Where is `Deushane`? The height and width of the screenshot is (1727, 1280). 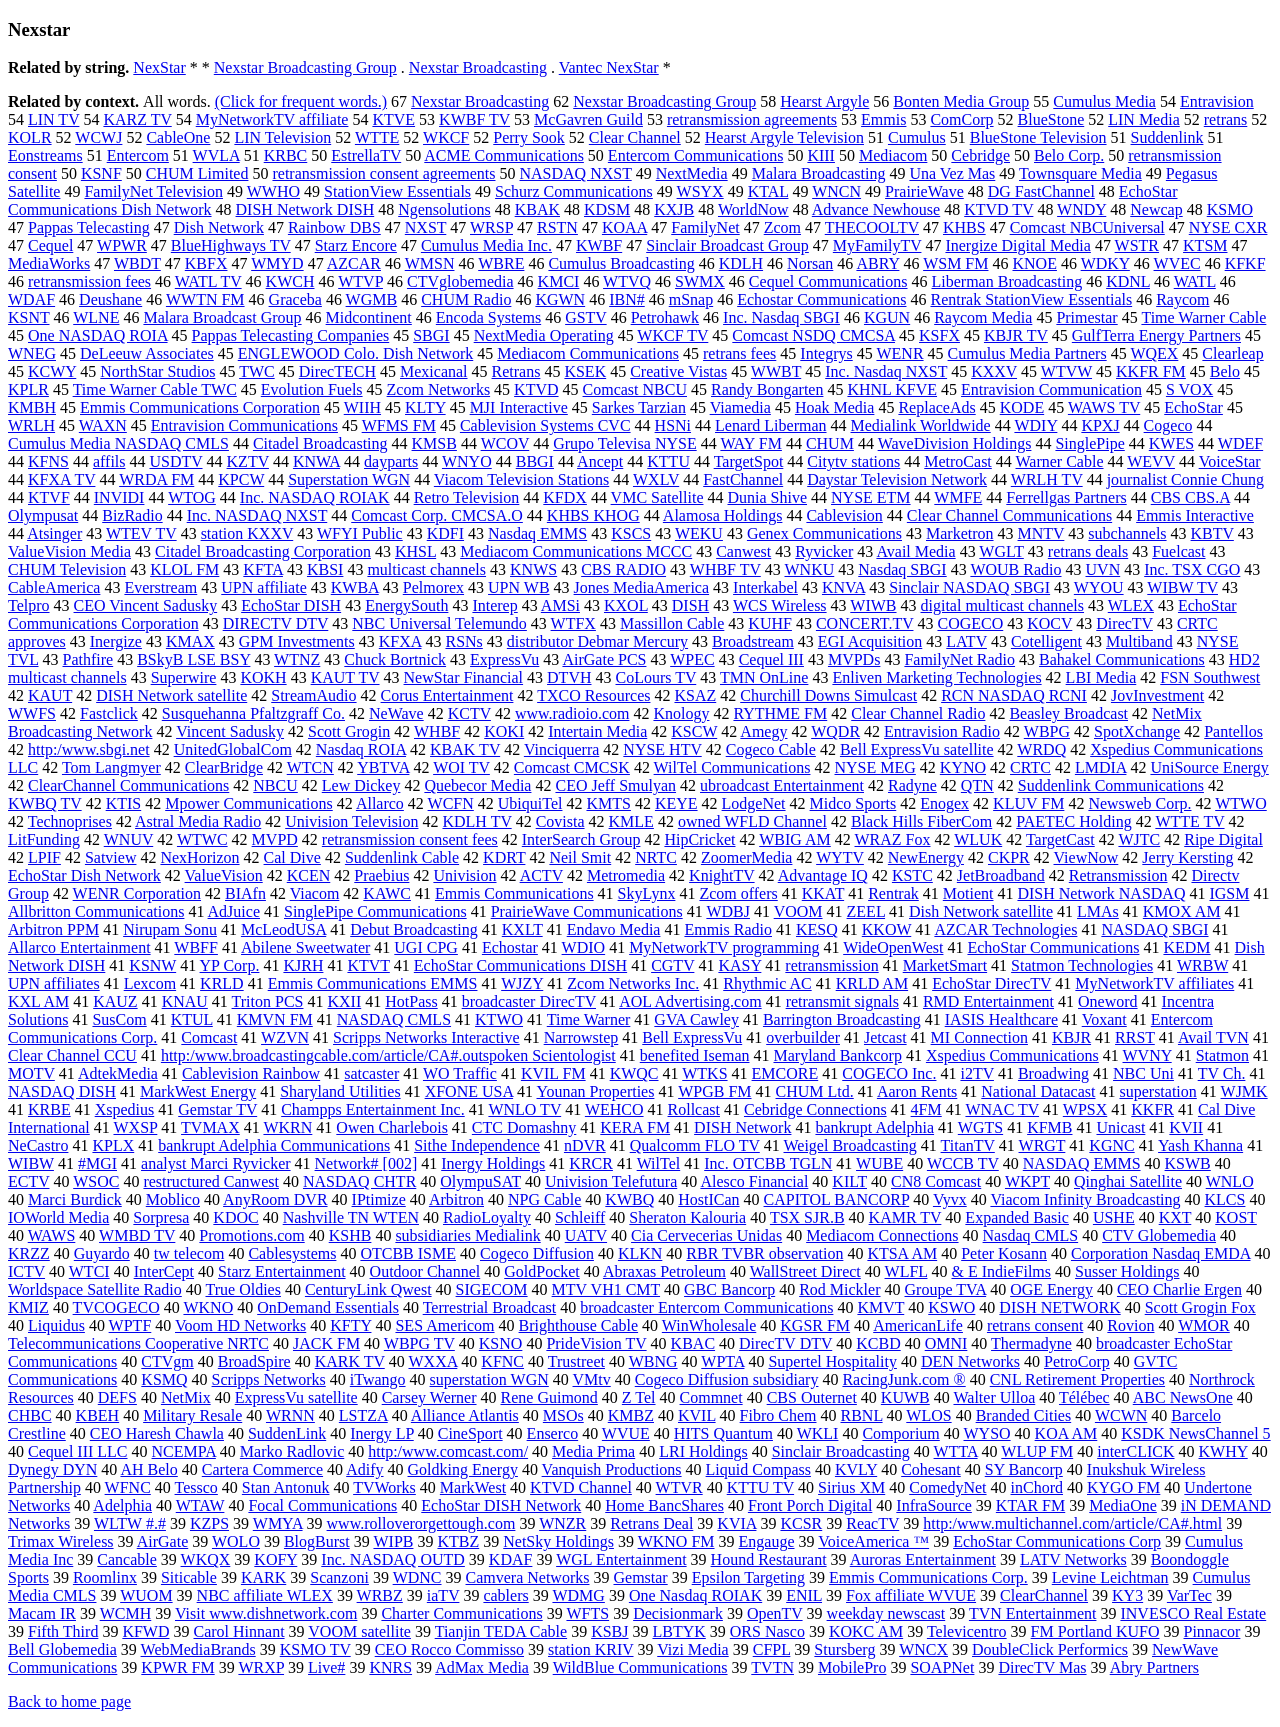
Deushane is located at coordinates (110, 299).